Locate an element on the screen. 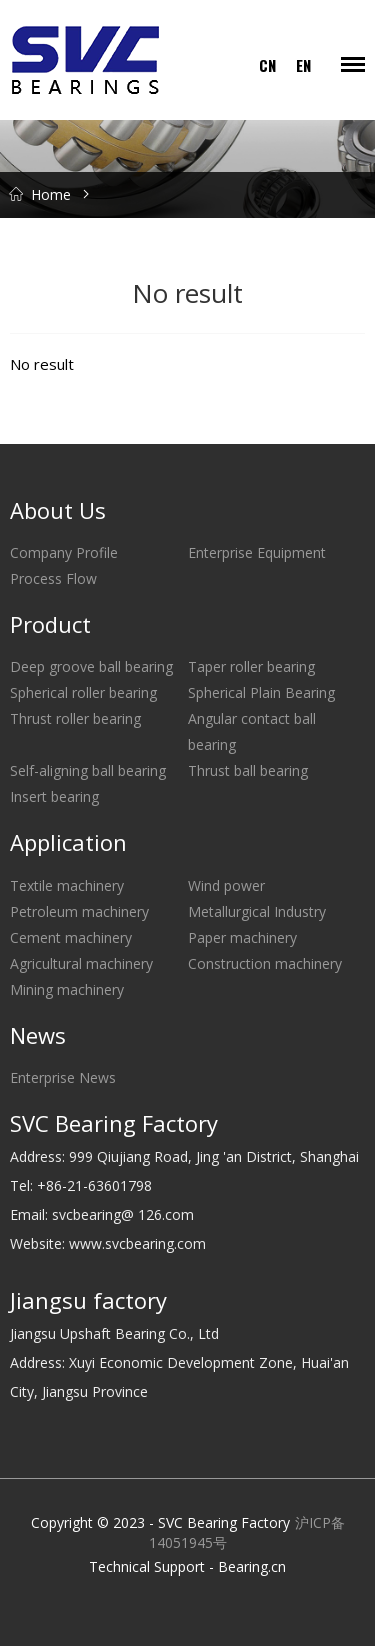 The width and height of the screenshot is (375, 1646). Self-aligning ball bearing is located at coordinates (88, 770).